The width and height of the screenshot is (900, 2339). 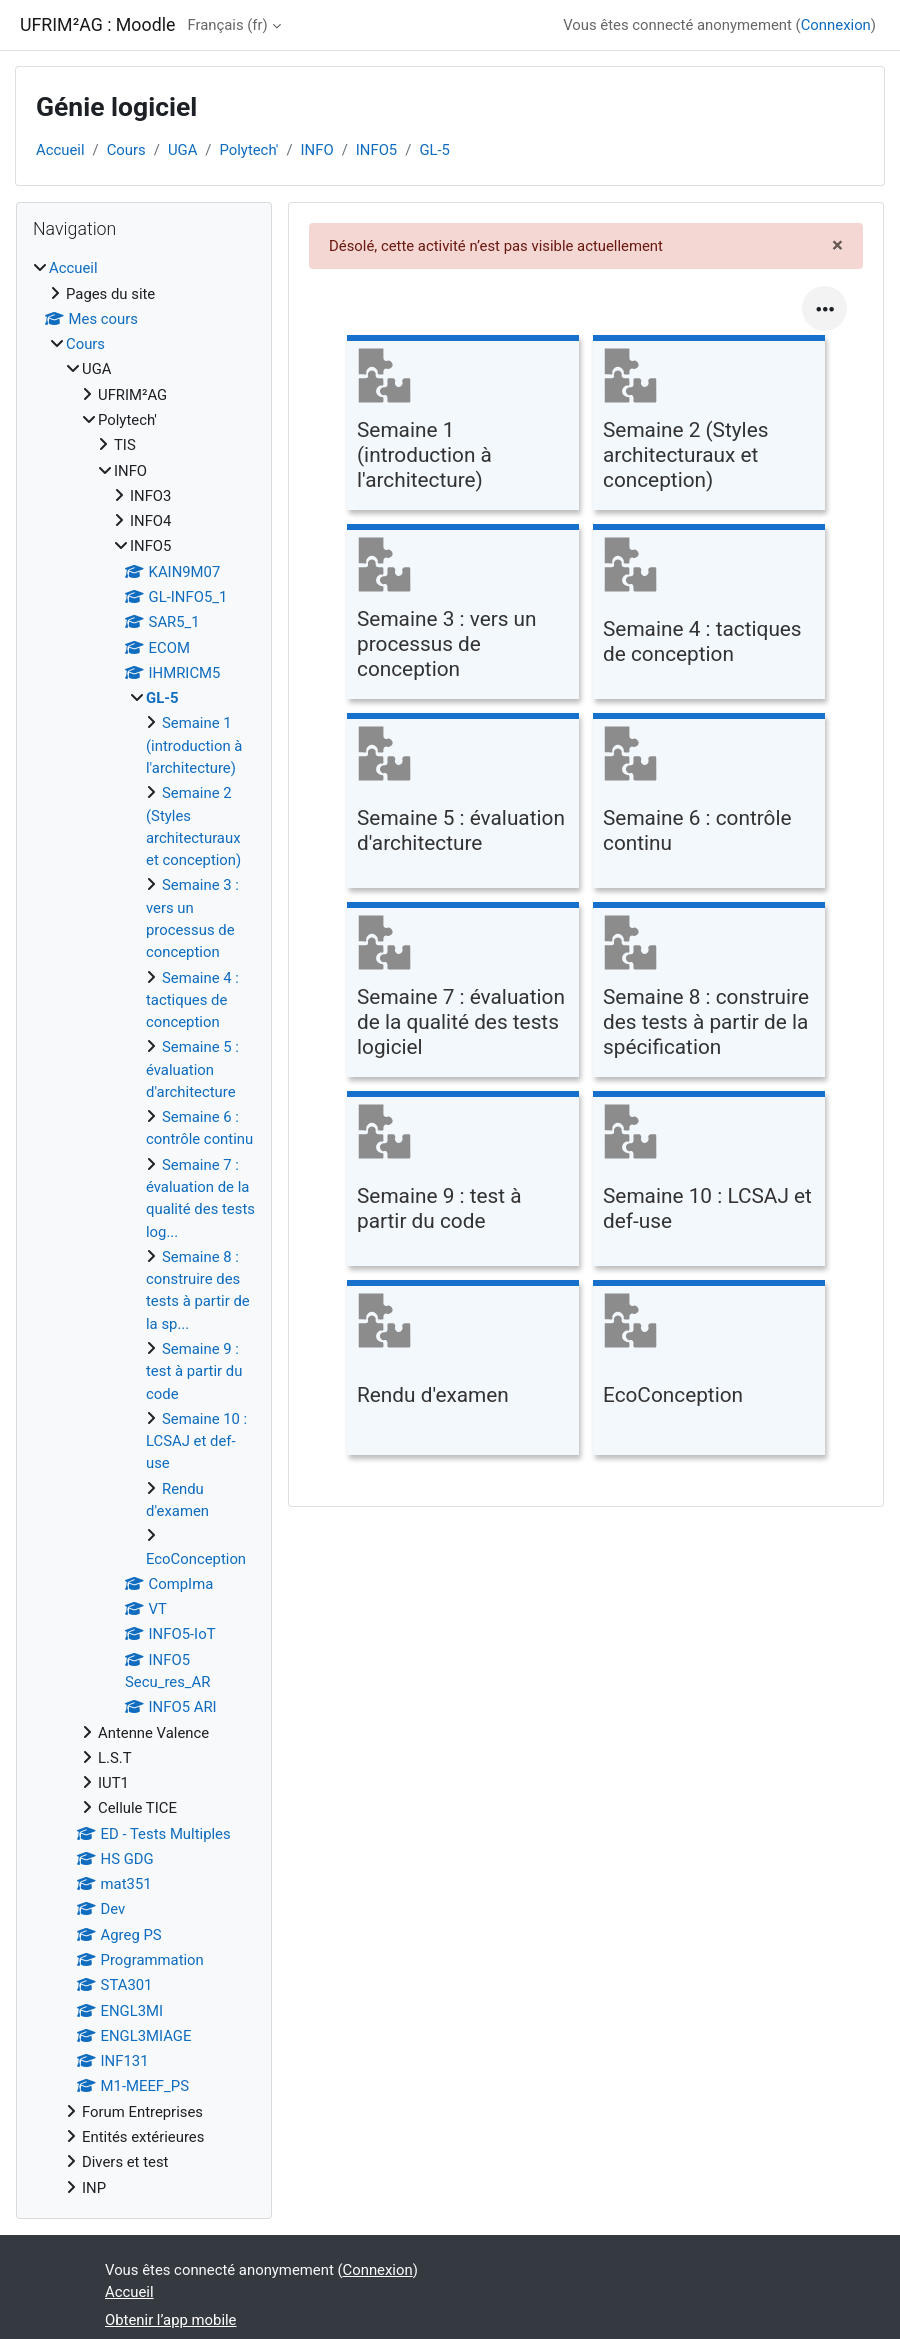 I want to click on [Semaine 6 : contrôle continu, ouvre le détail dans une fenêtre contextuelle, lien], so click(x=709, y=803).